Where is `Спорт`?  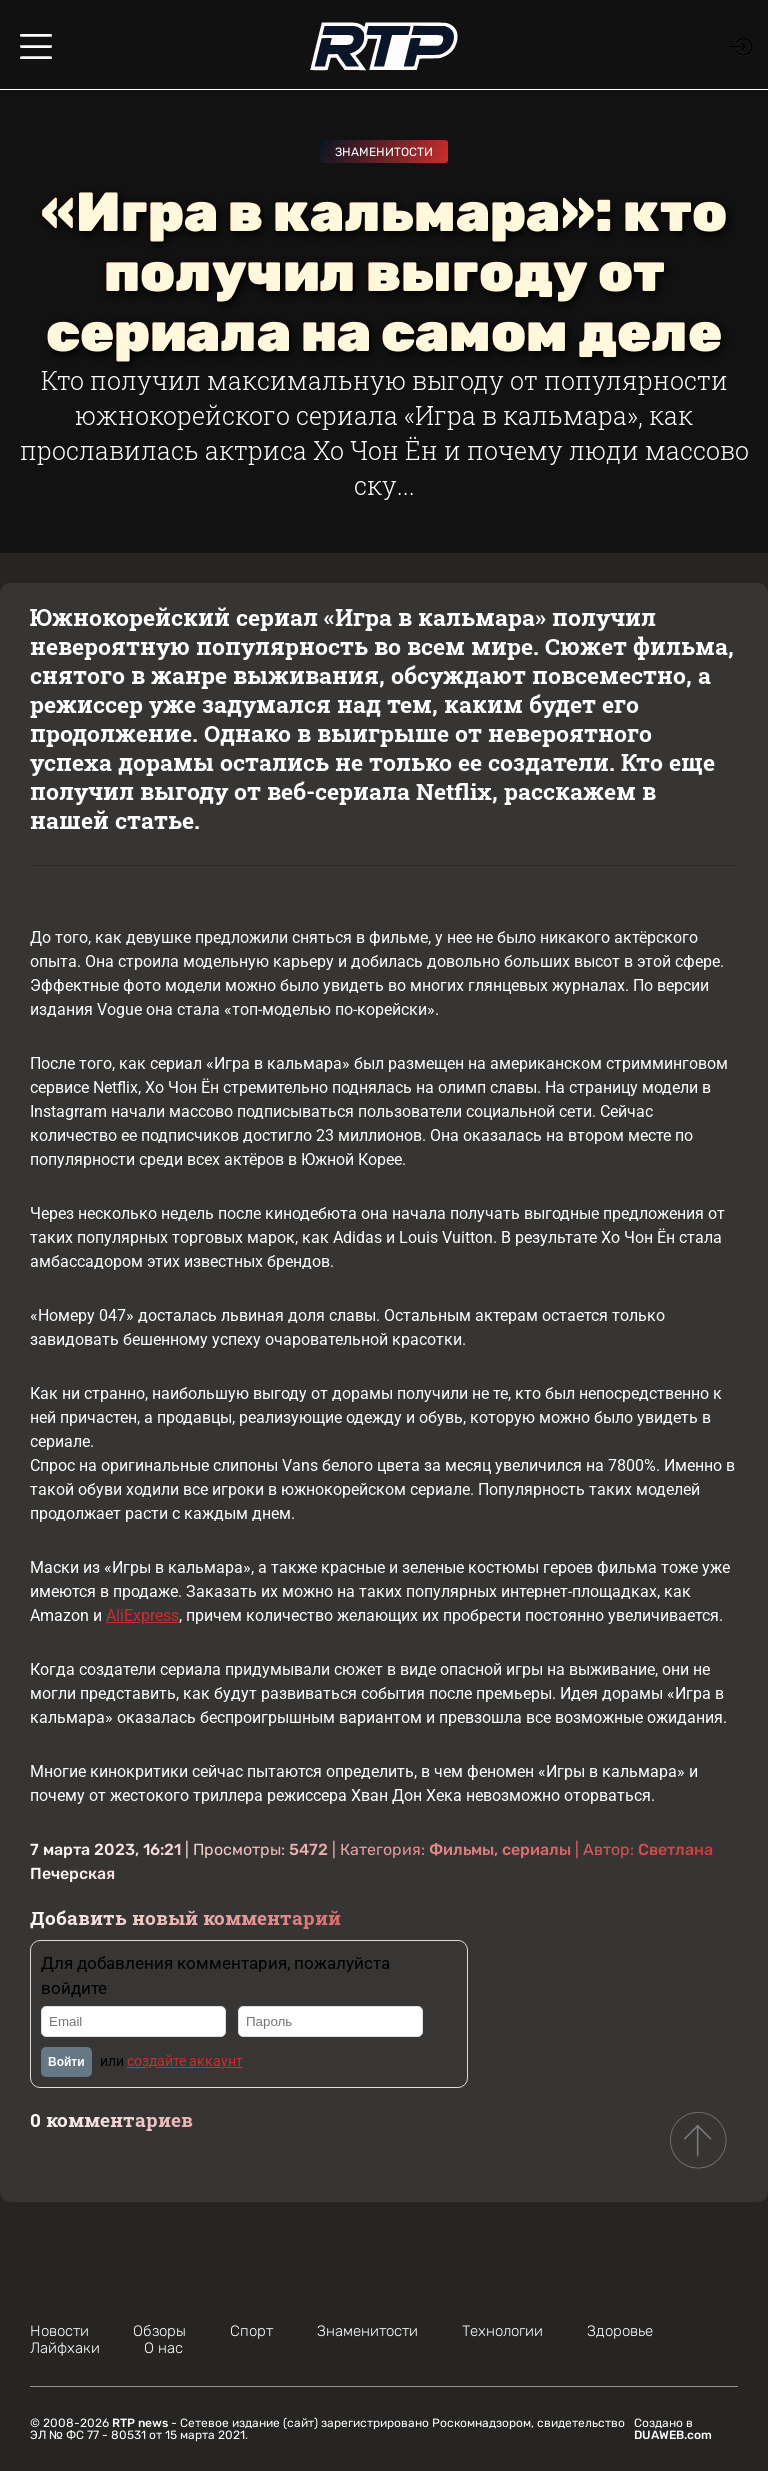 Спорт is located at coordinates (251, 2331).